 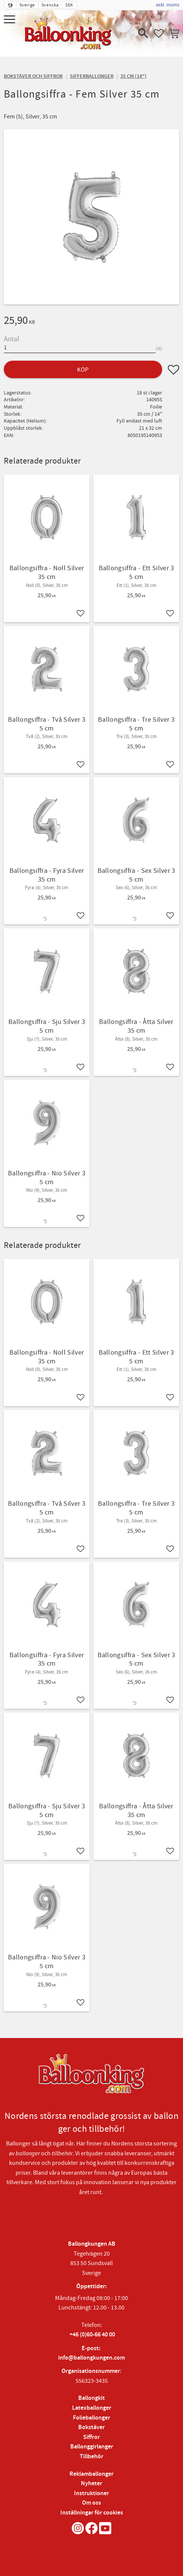 What do you see at coordinates (91, 2447) in the screenshot?
I see `Ballonggirlanger` at bounding box center [91, 2447].